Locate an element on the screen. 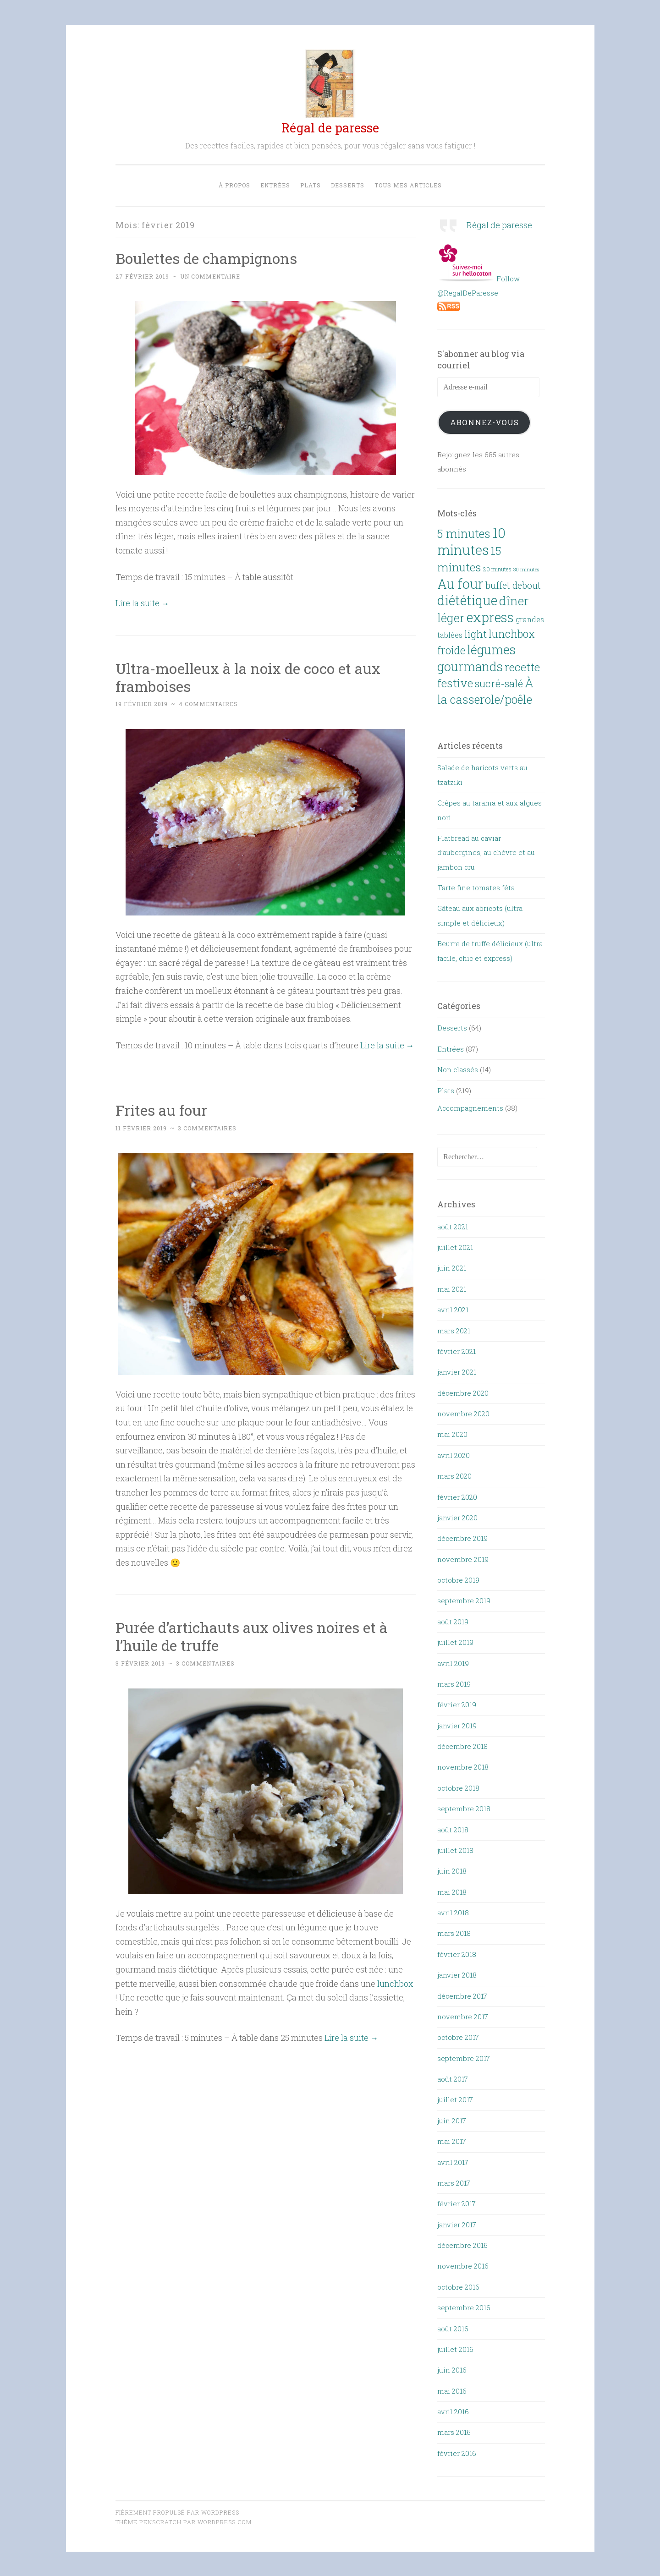  janvier 2019 is located at coordinates (457, 1725).